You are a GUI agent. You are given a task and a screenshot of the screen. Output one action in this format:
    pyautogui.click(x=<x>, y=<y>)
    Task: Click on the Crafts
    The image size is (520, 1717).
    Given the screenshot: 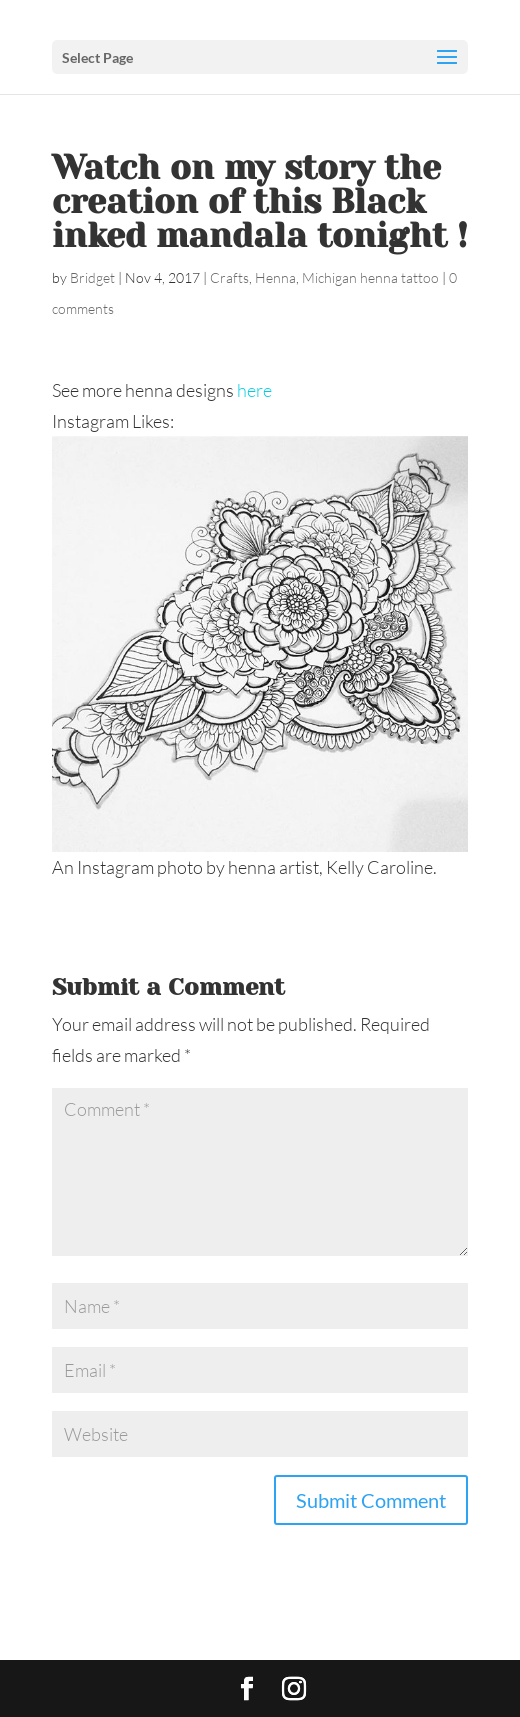 What is the action you would take?
    pyautogui.click(x=229, y=277)
    